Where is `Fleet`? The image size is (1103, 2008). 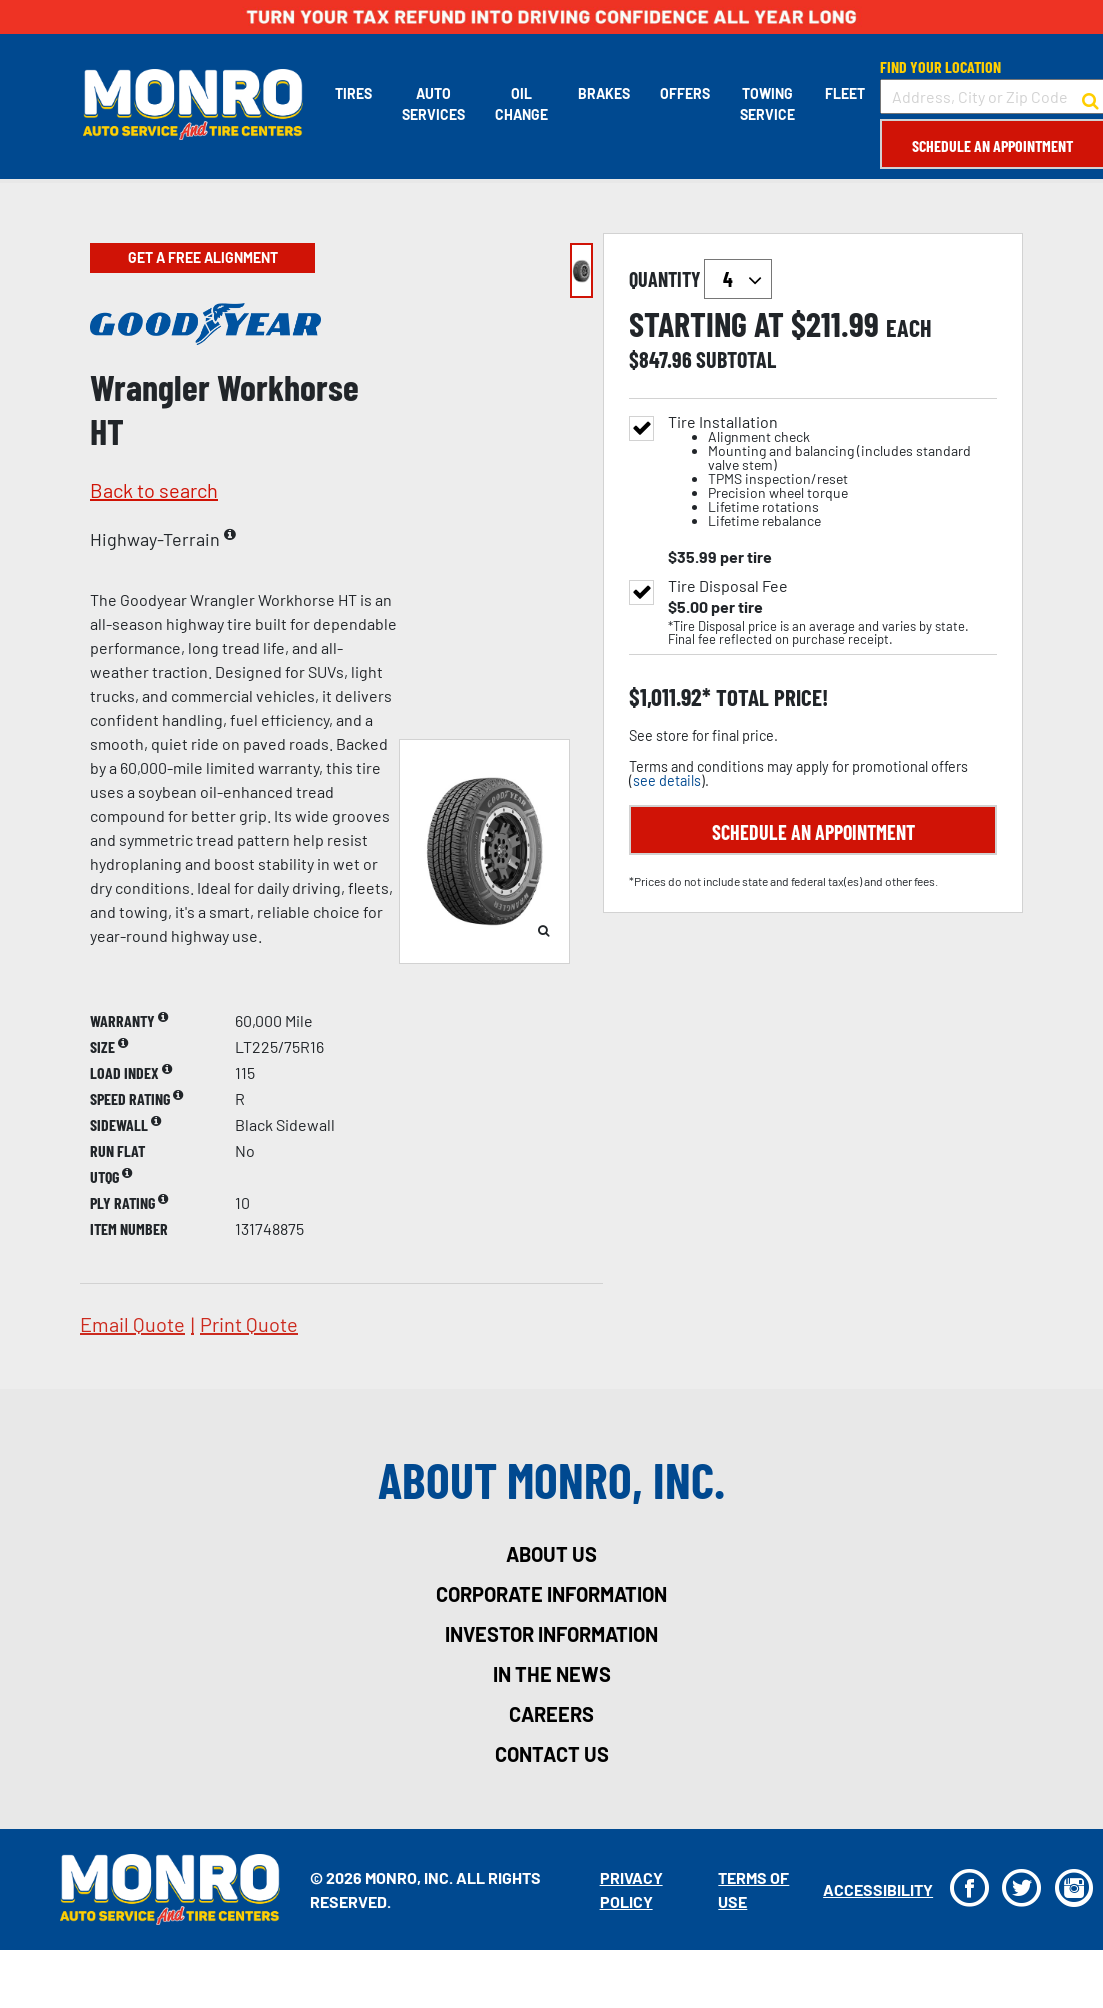
Fleet is located at coordinates (843, 93).